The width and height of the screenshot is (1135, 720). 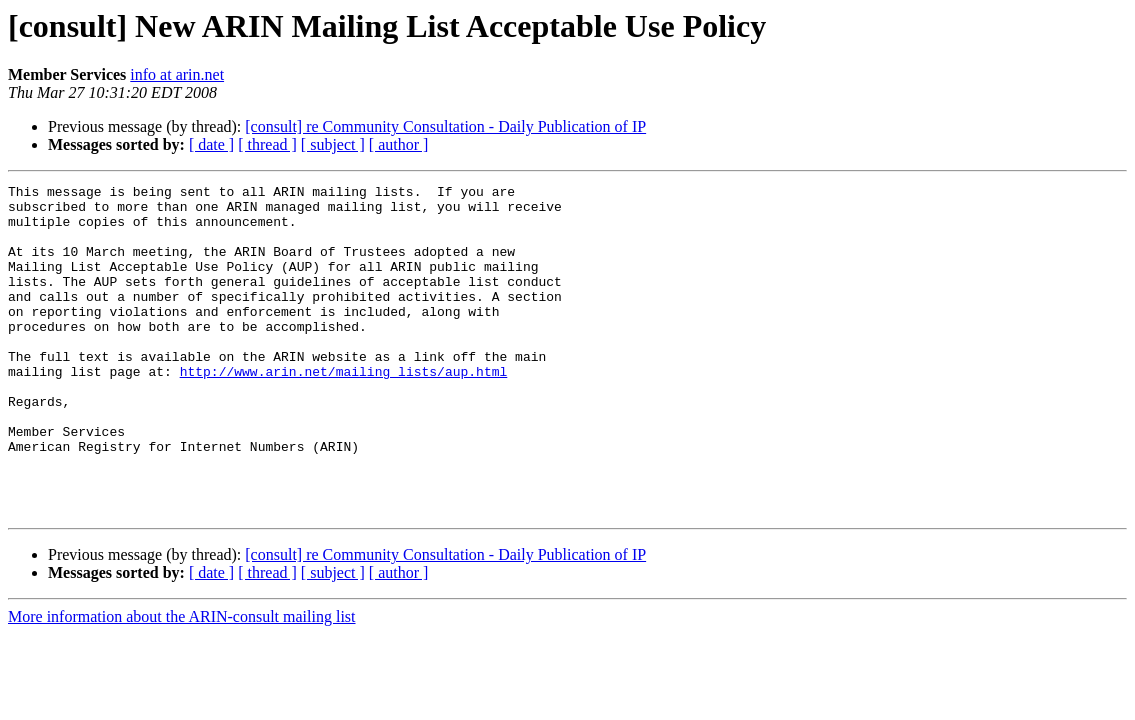 I want to click on [ thread ], so click(x=267, y=144).